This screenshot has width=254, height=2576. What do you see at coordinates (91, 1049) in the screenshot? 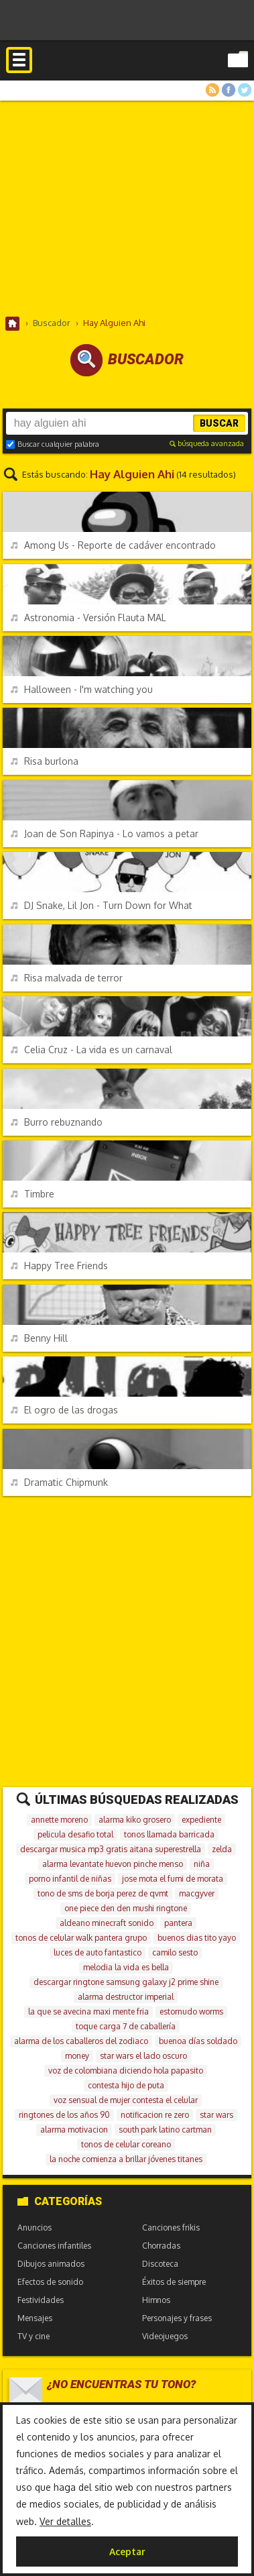
I see `Celia Cruz - La vida es un carnaval` at bounding box center [91, 1049].